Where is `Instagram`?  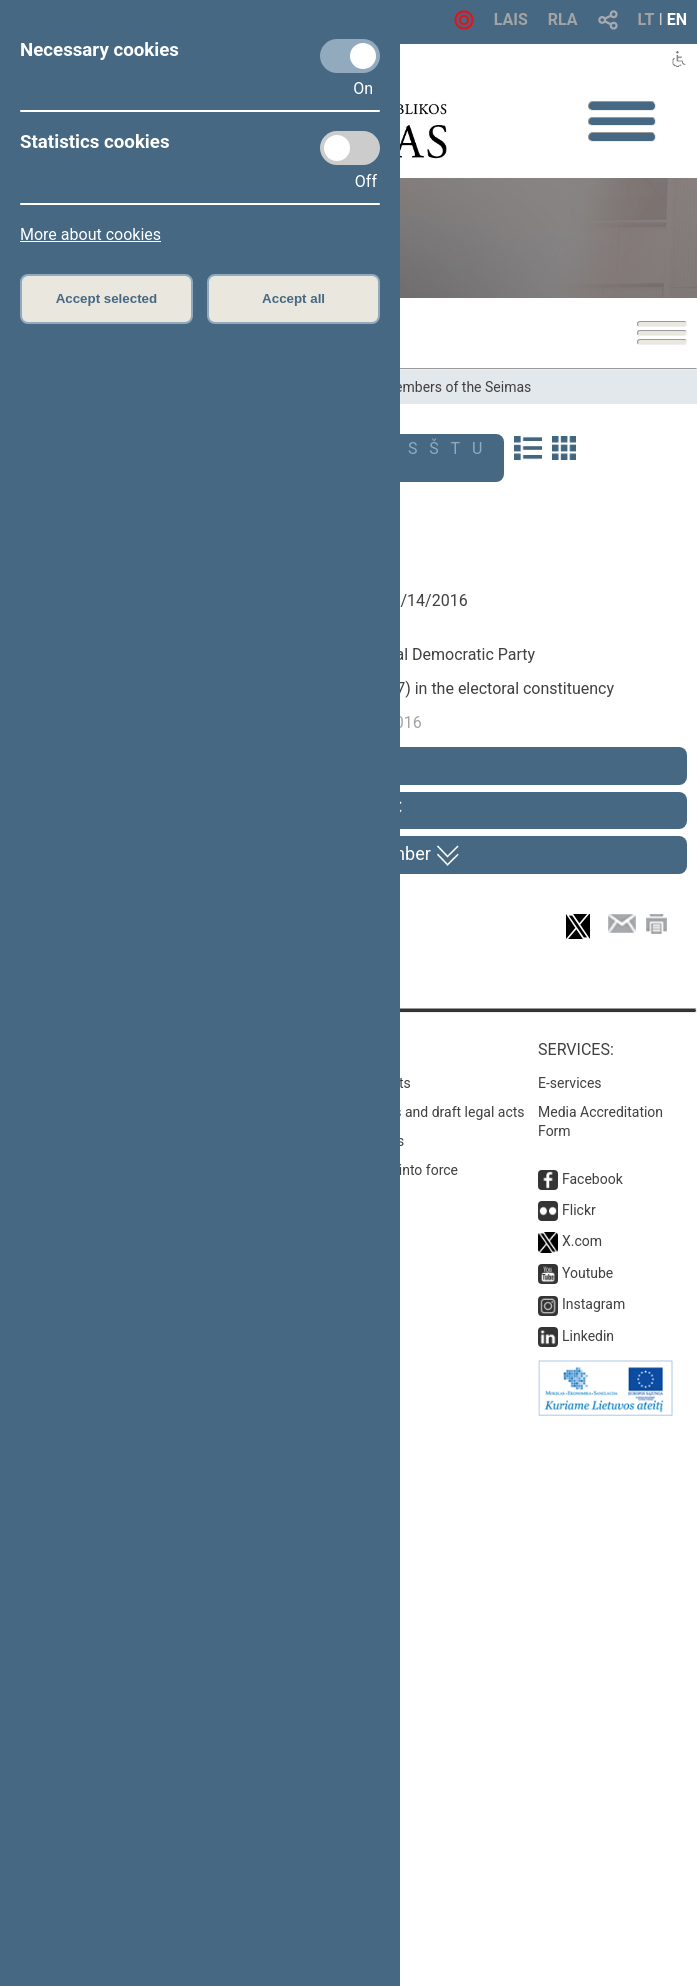
Instagram is located at coordinates (593, 1864).